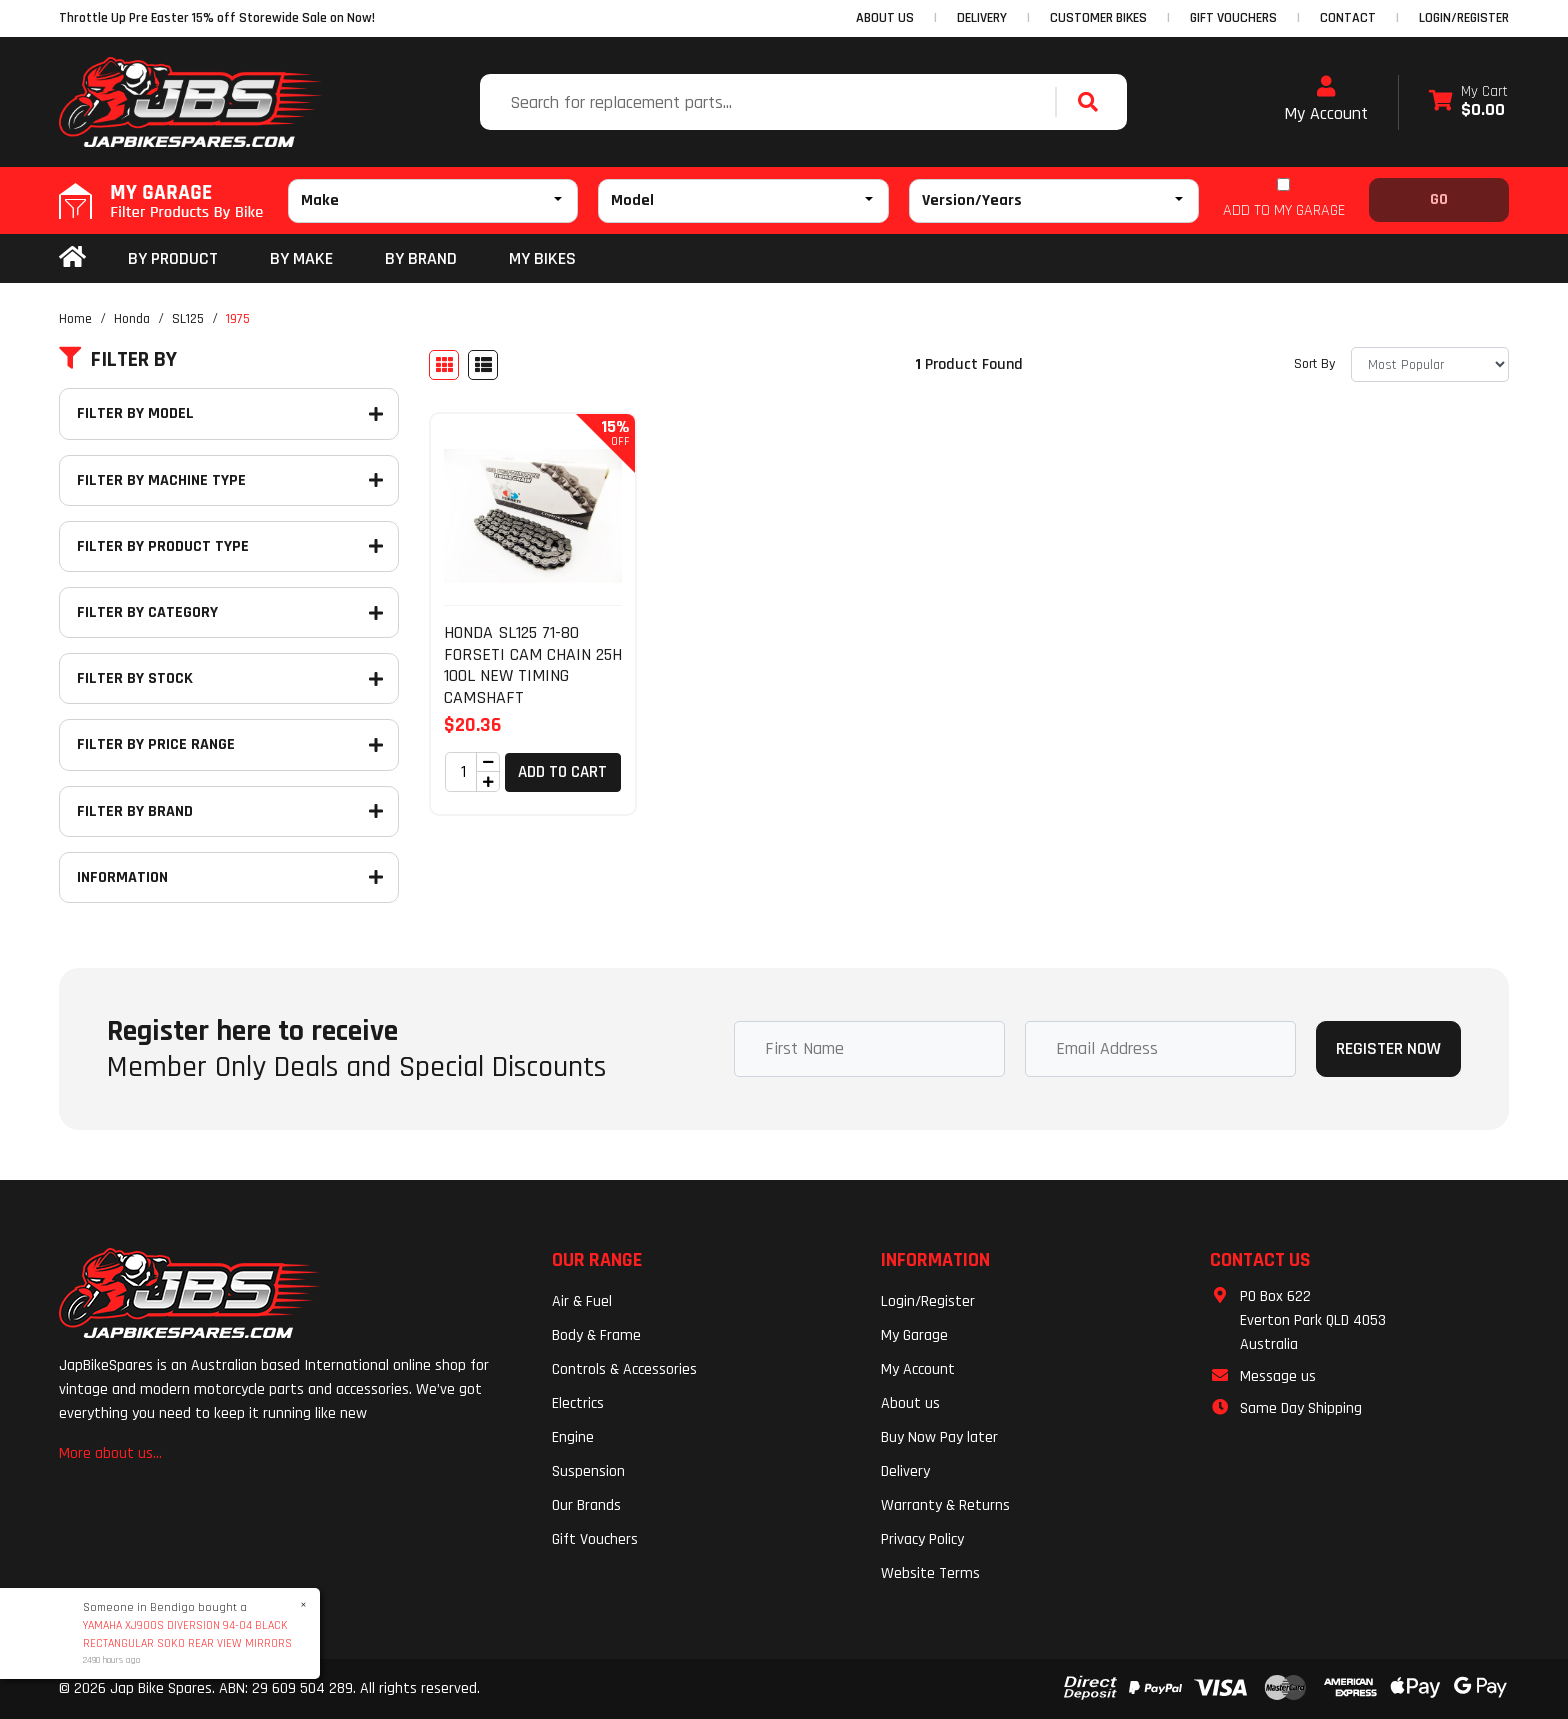  Describe the element at coordinates (301, 258) in the screenshot. I see `BY MAKE [button]` at that location.